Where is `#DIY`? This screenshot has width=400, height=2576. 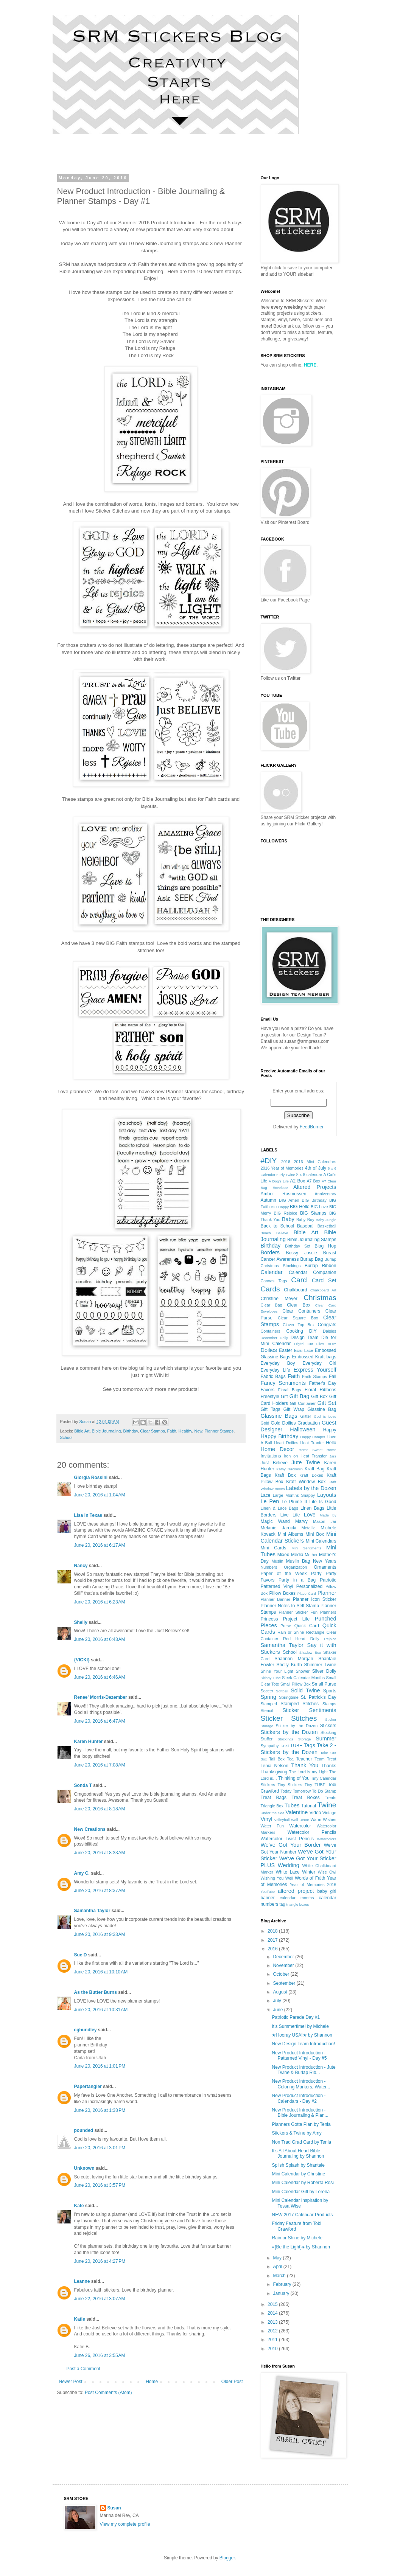 #DIY is located at coordinates (269, 1161).